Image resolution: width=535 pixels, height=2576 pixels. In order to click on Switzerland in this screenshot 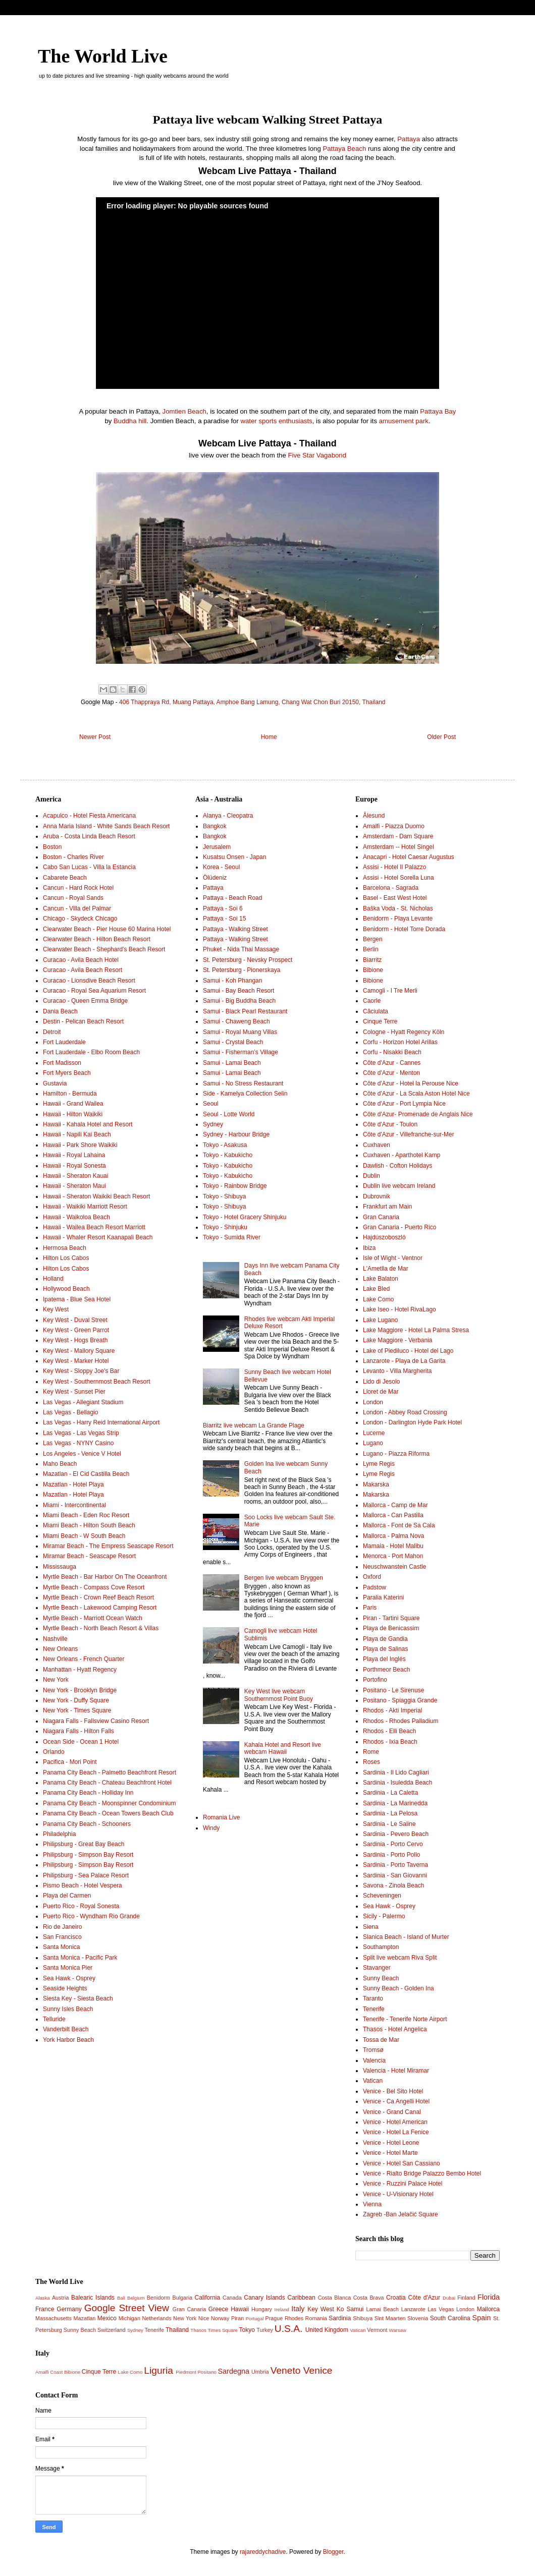, I will do `click(111, 2330)`.